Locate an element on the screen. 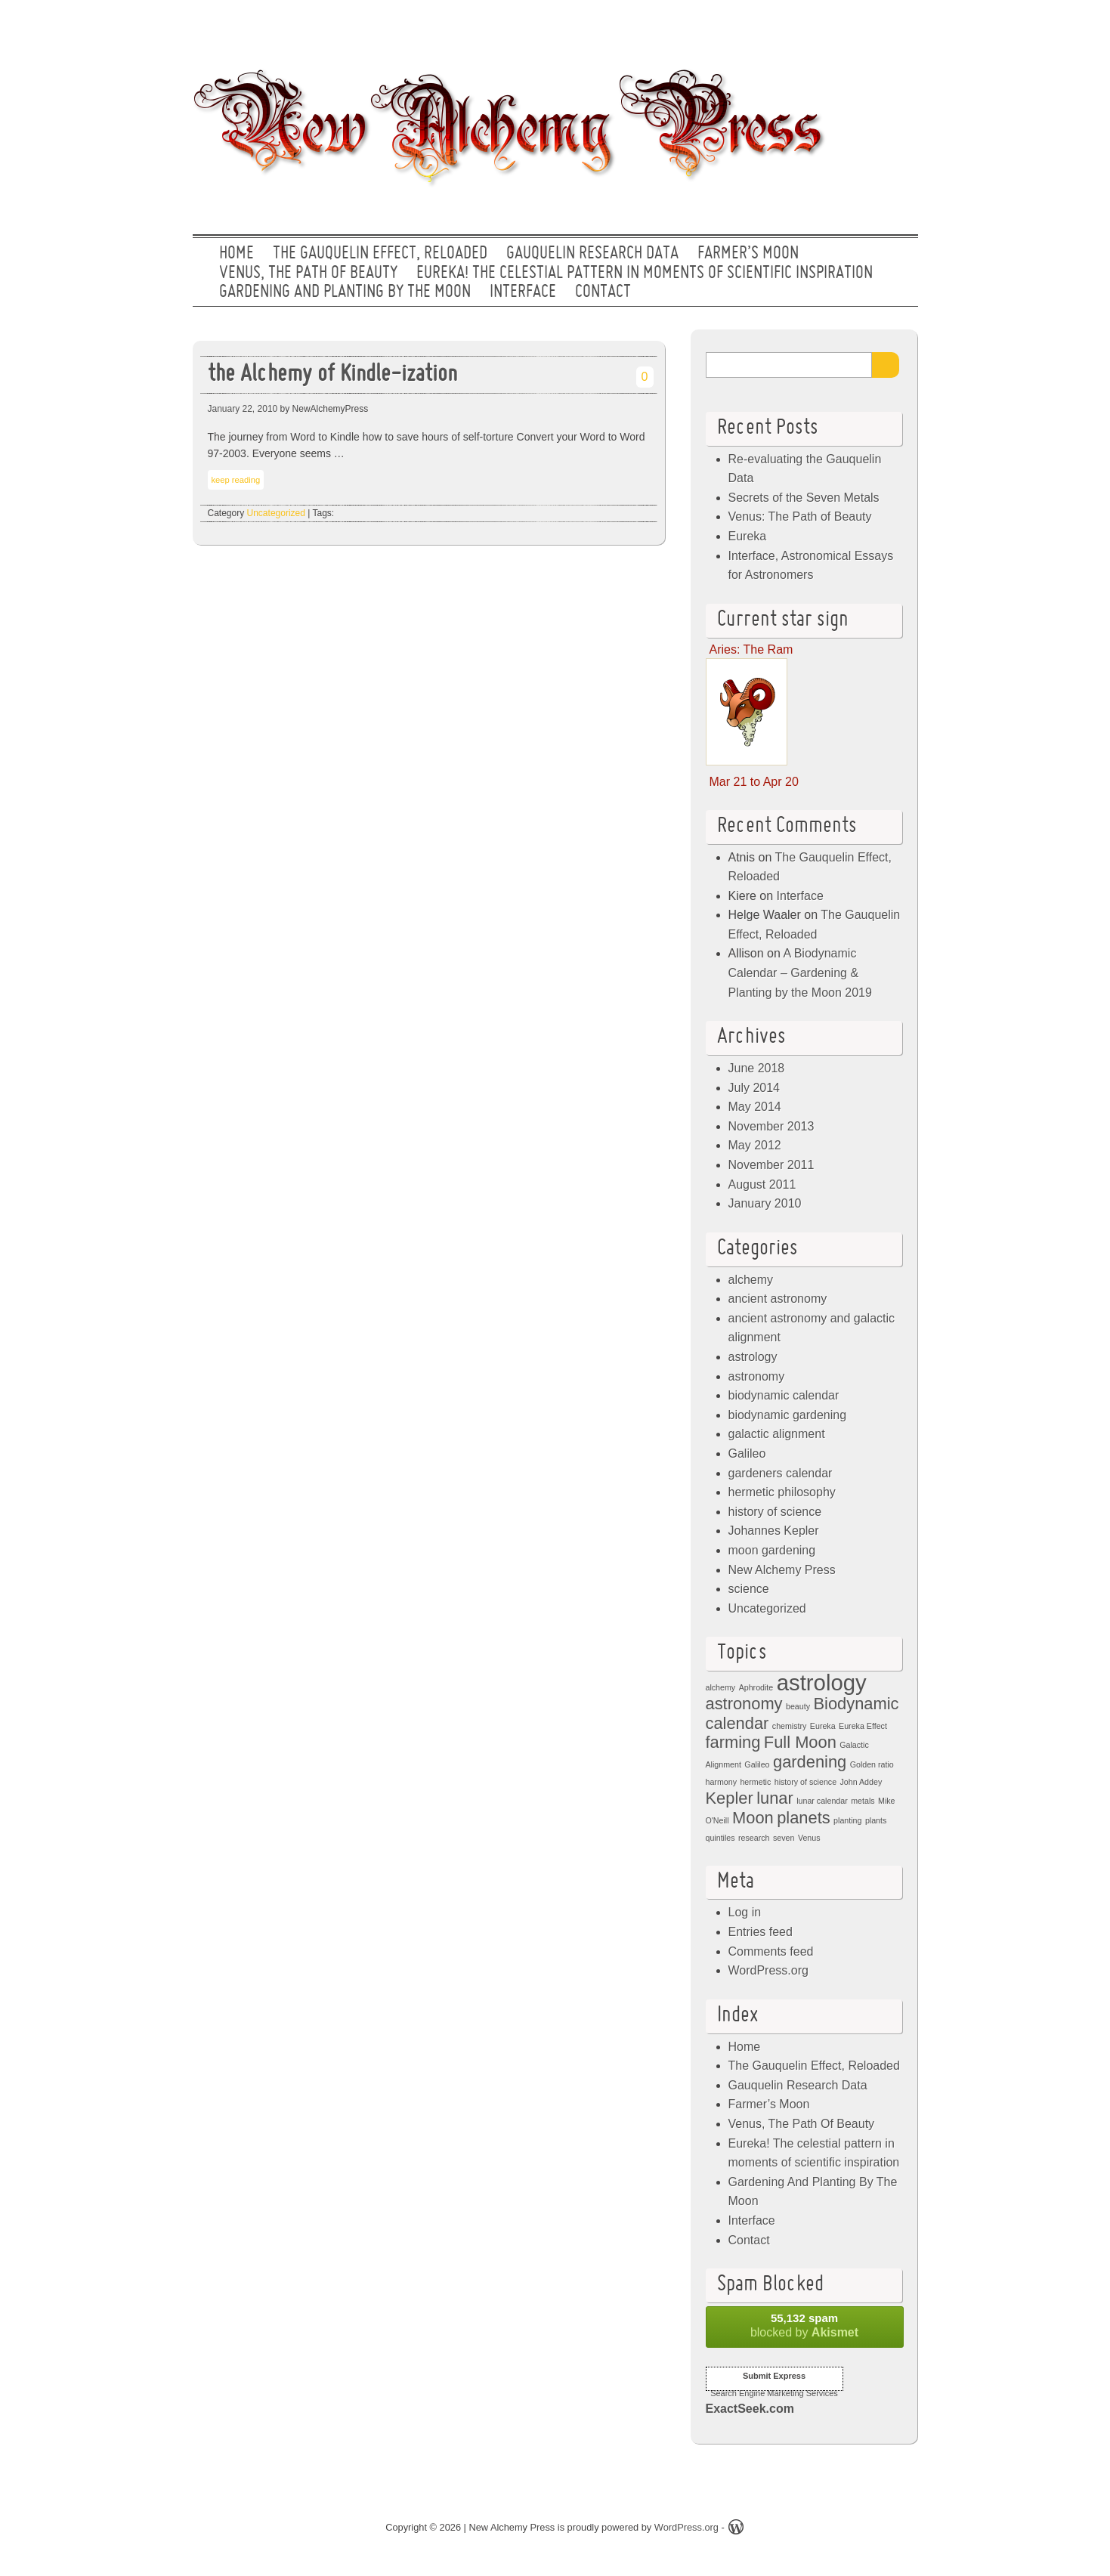 The image size is (1110, 2576). Entries feed is located at coordinates (760, 1931).